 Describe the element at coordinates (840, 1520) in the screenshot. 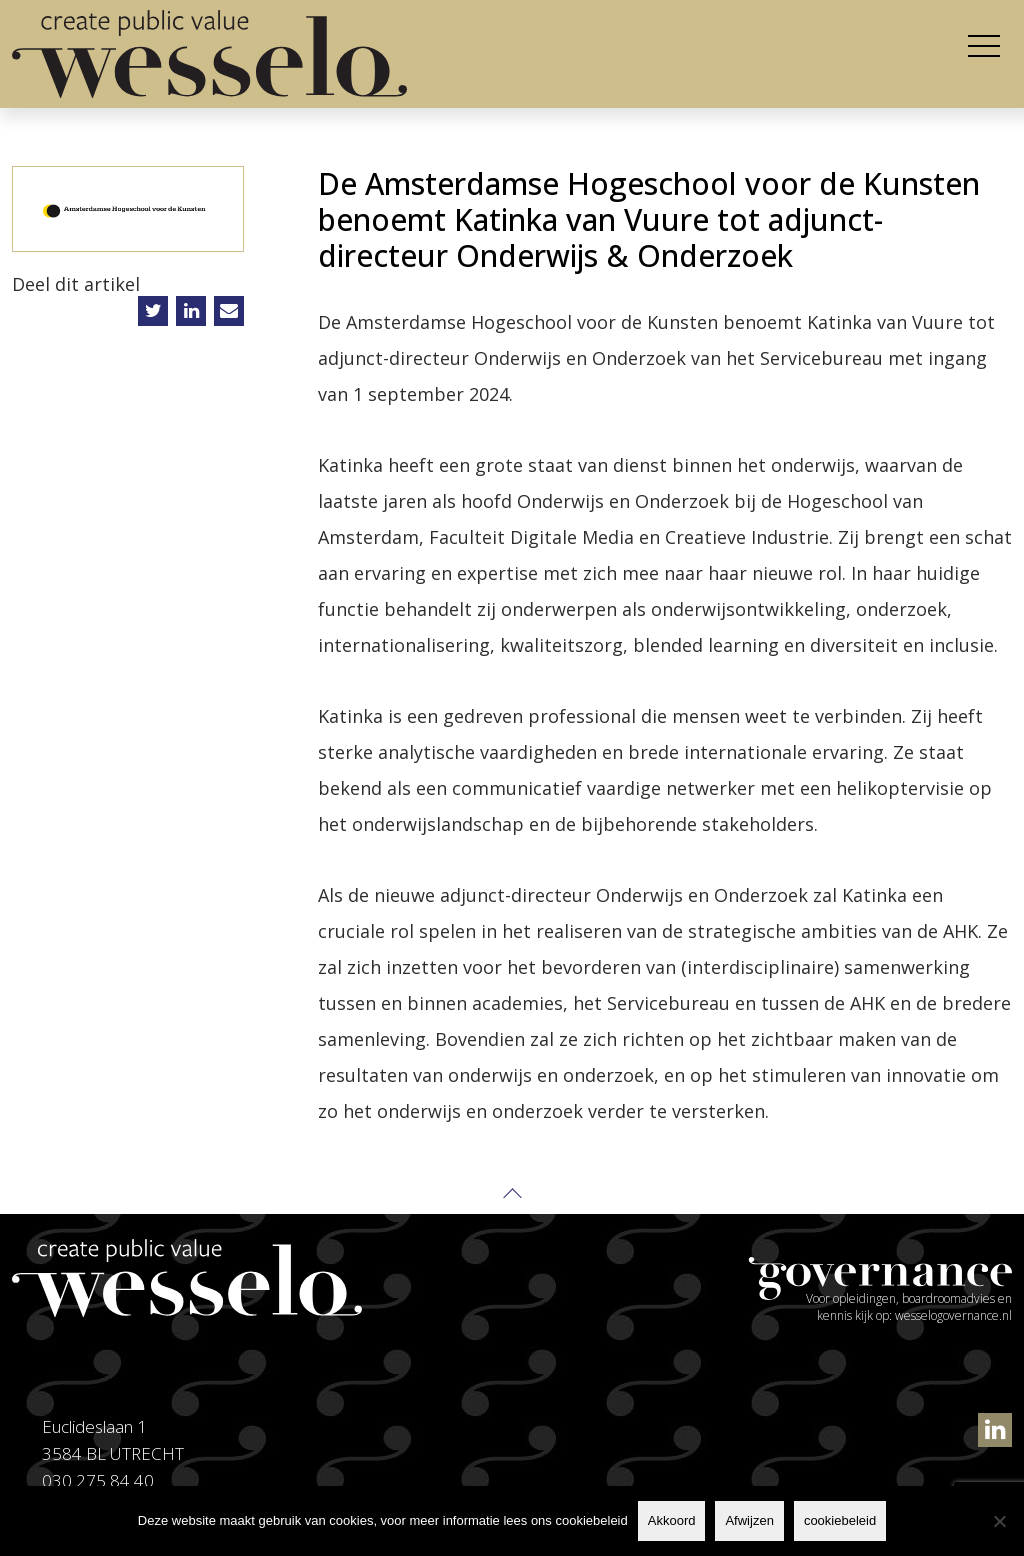

I see `cookiebeleid` at that location.